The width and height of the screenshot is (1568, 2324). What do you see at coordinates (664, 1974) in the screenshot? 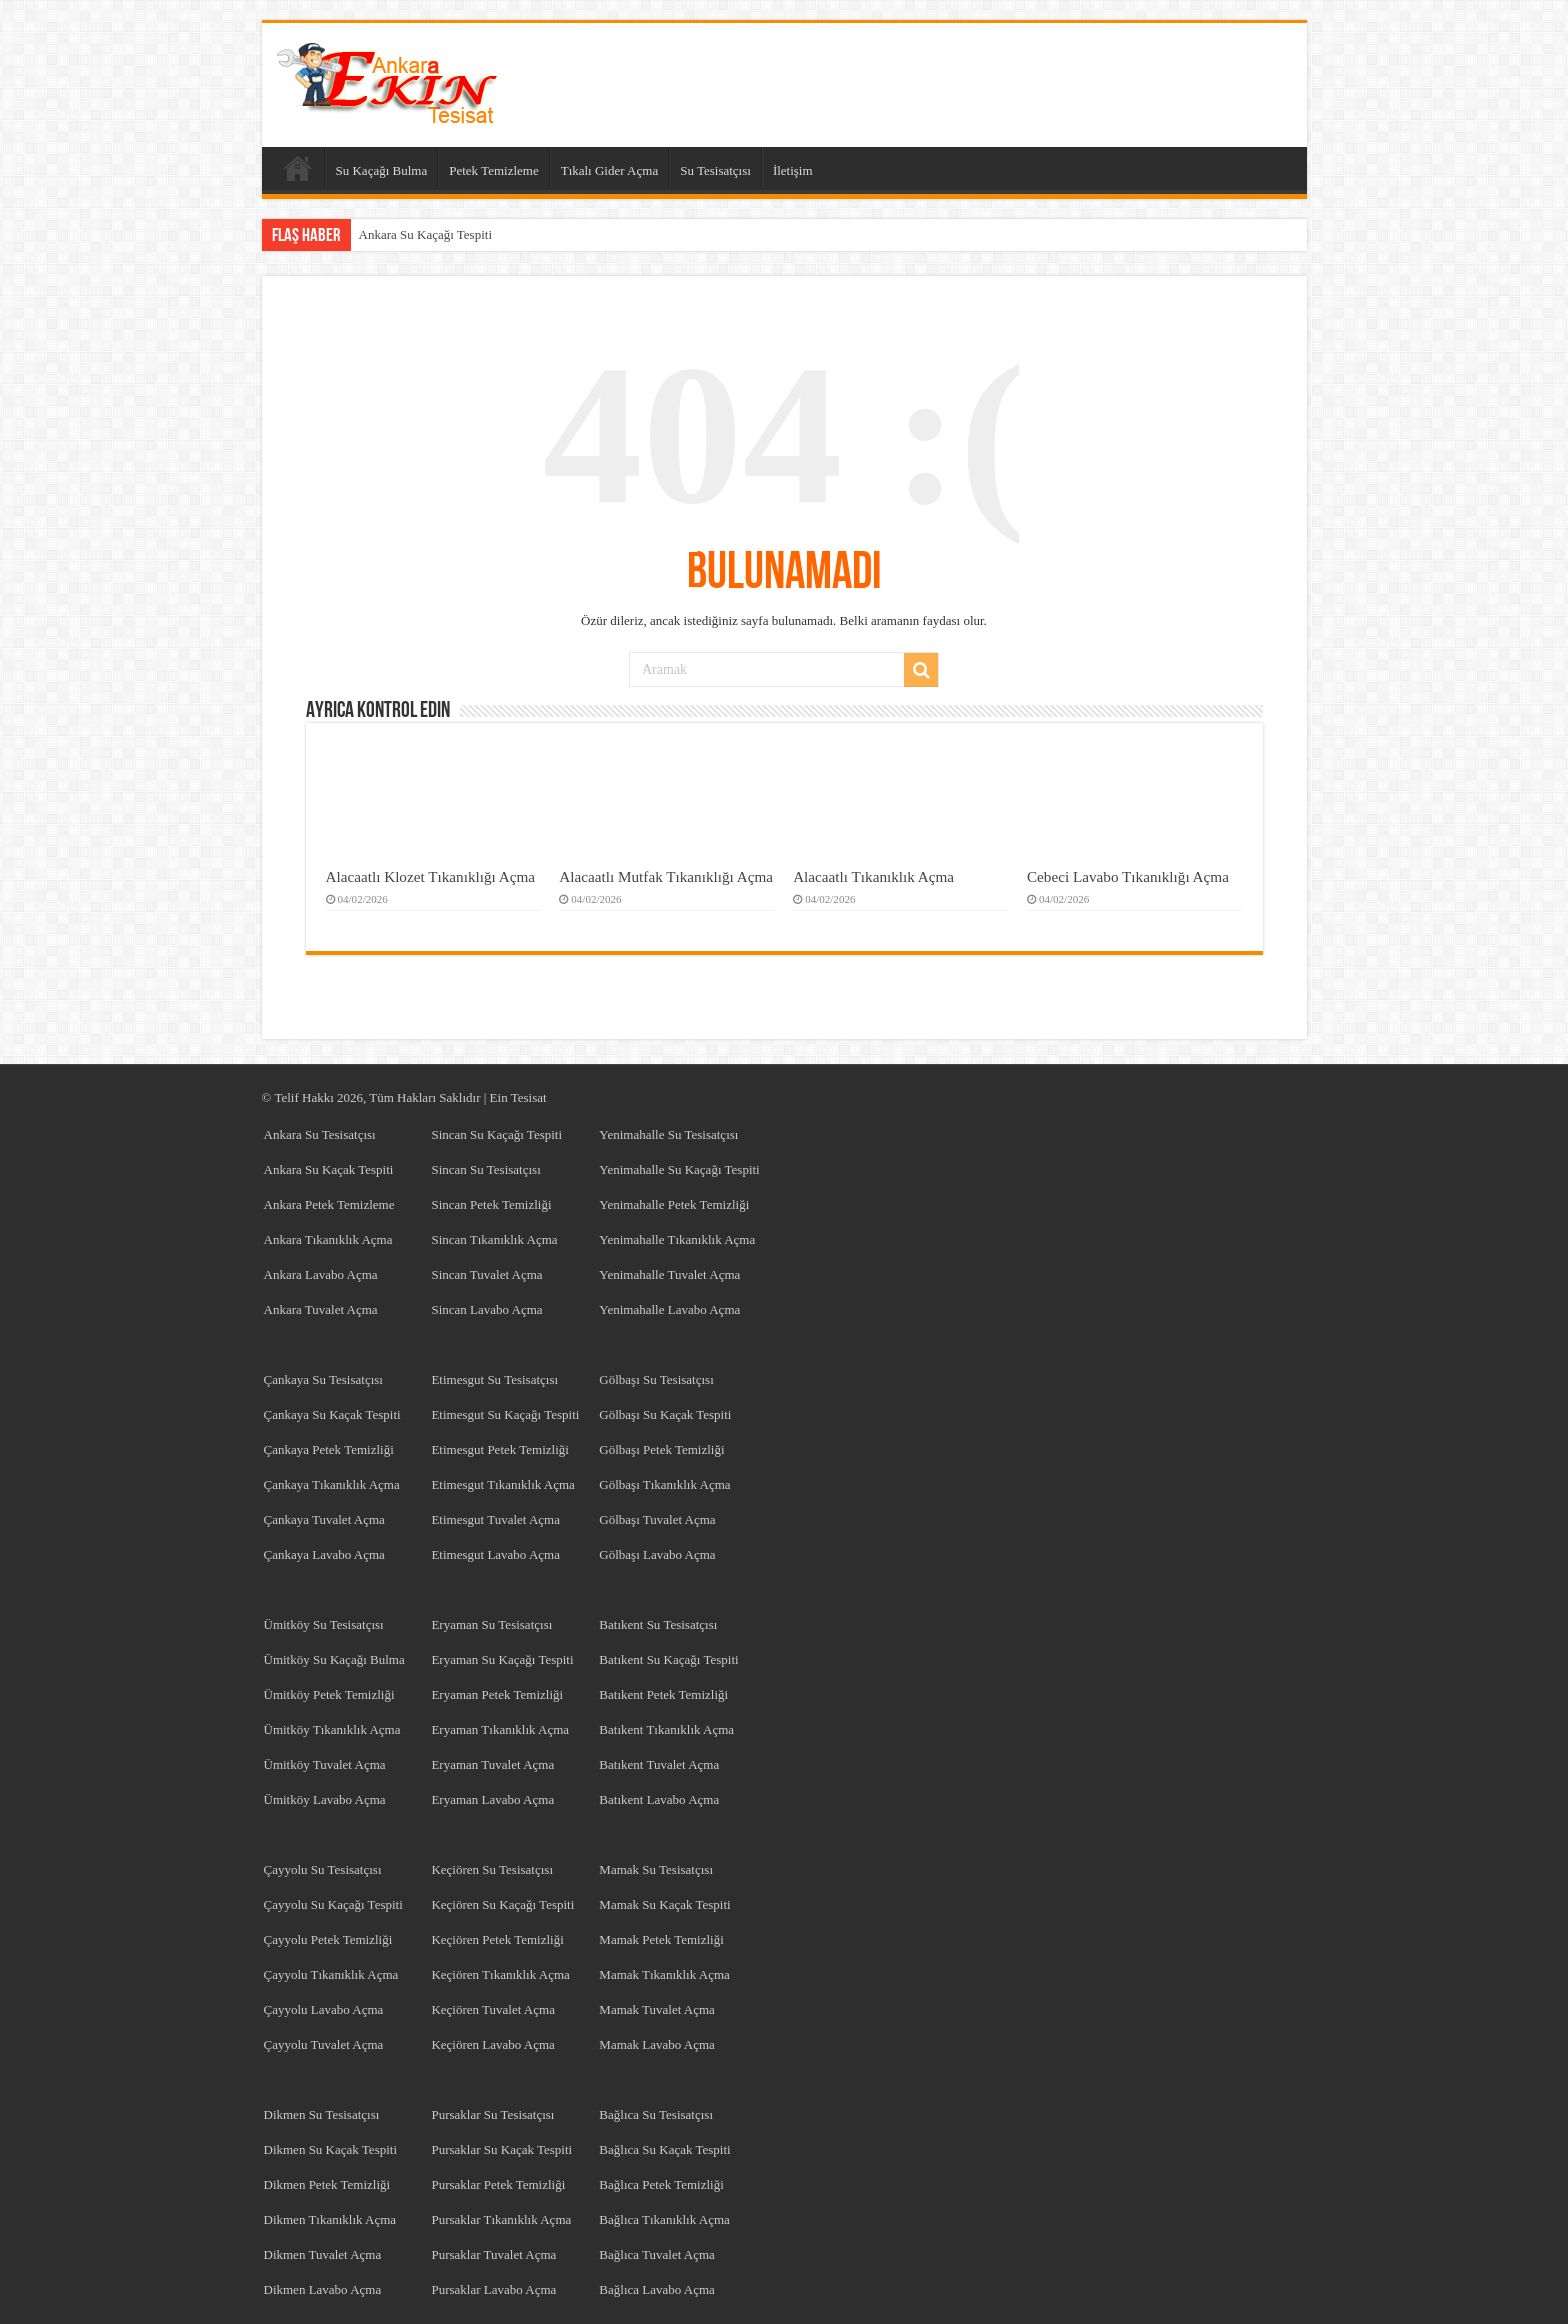
I see `Mamak Tıkanıklık Açma` at bounding box center [664, 1974].